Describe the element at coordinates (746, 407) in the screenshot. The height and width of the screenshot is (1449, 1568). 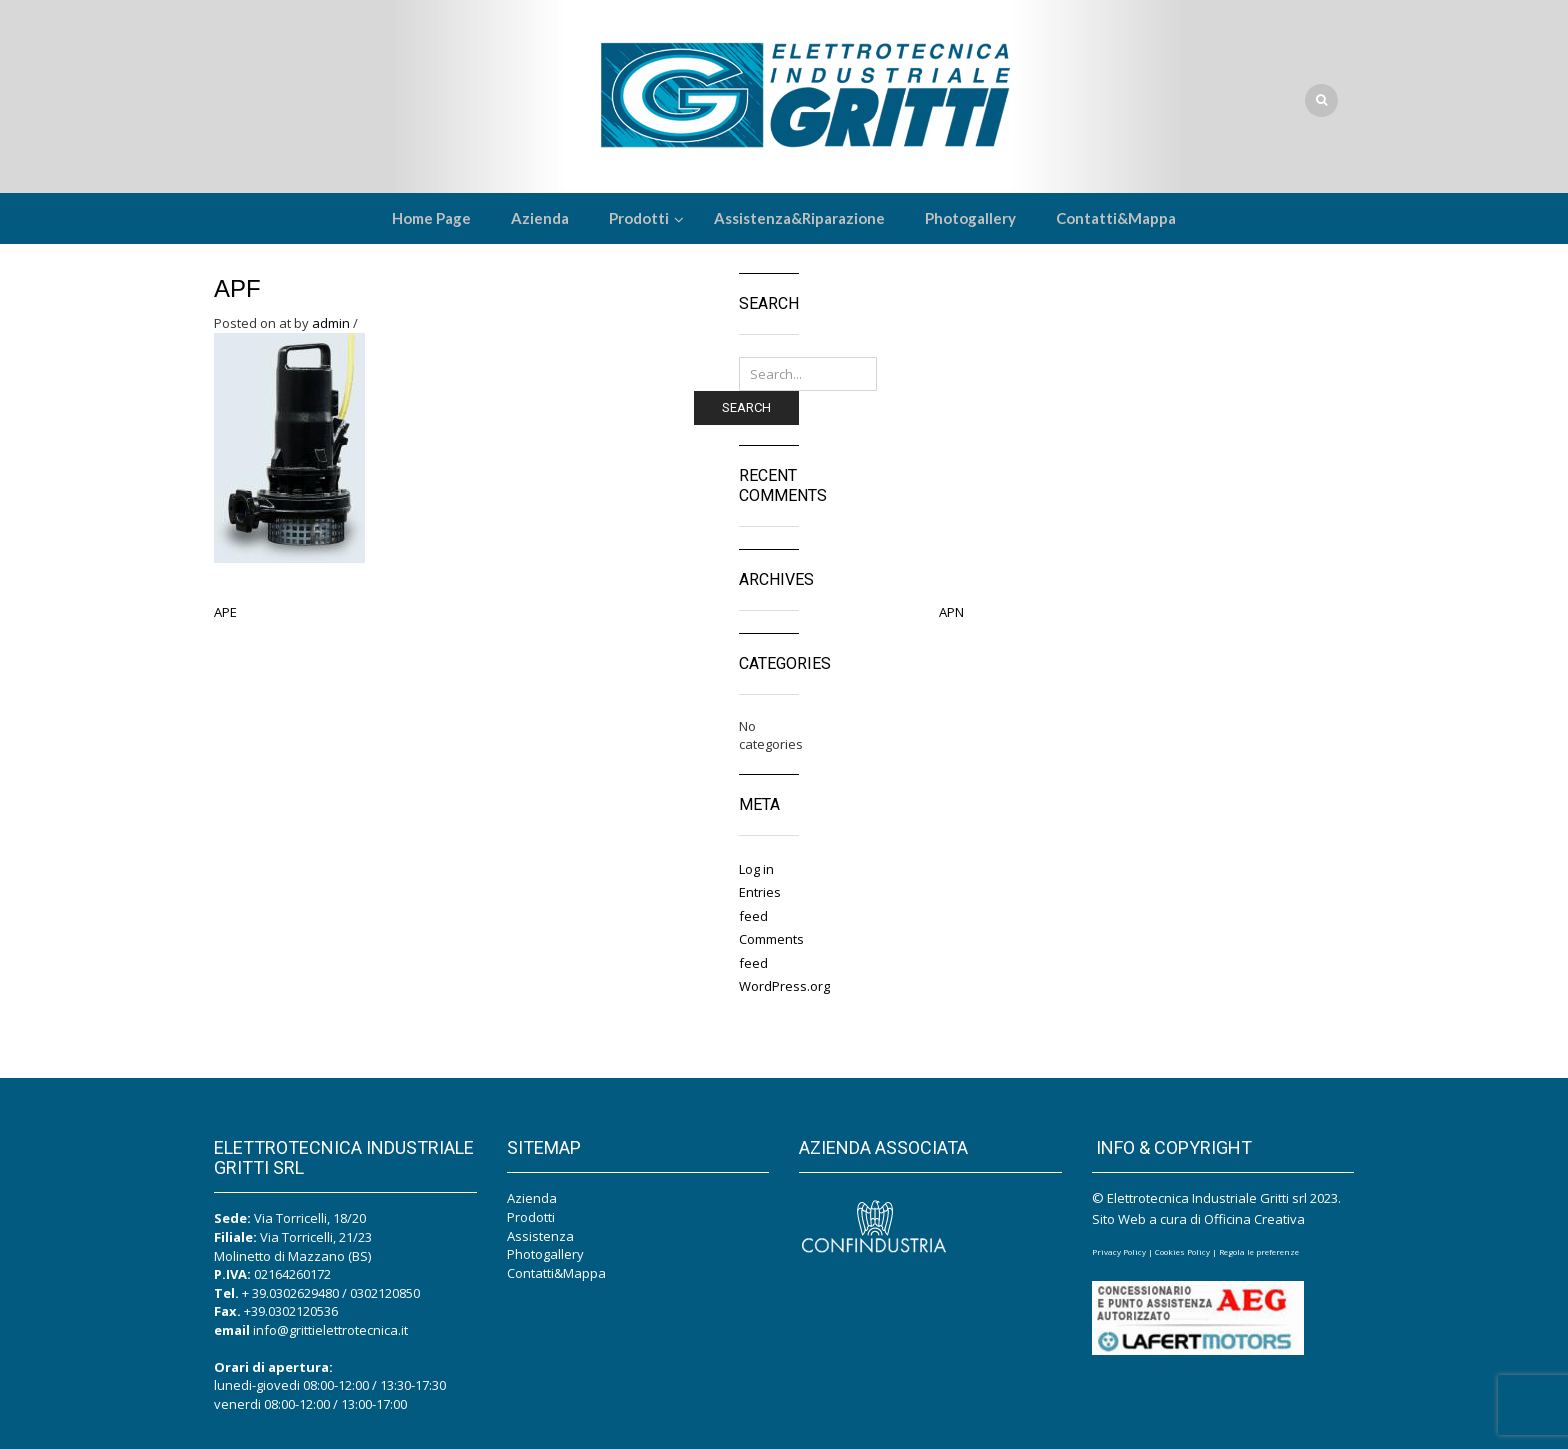
I see `Search` at that location.